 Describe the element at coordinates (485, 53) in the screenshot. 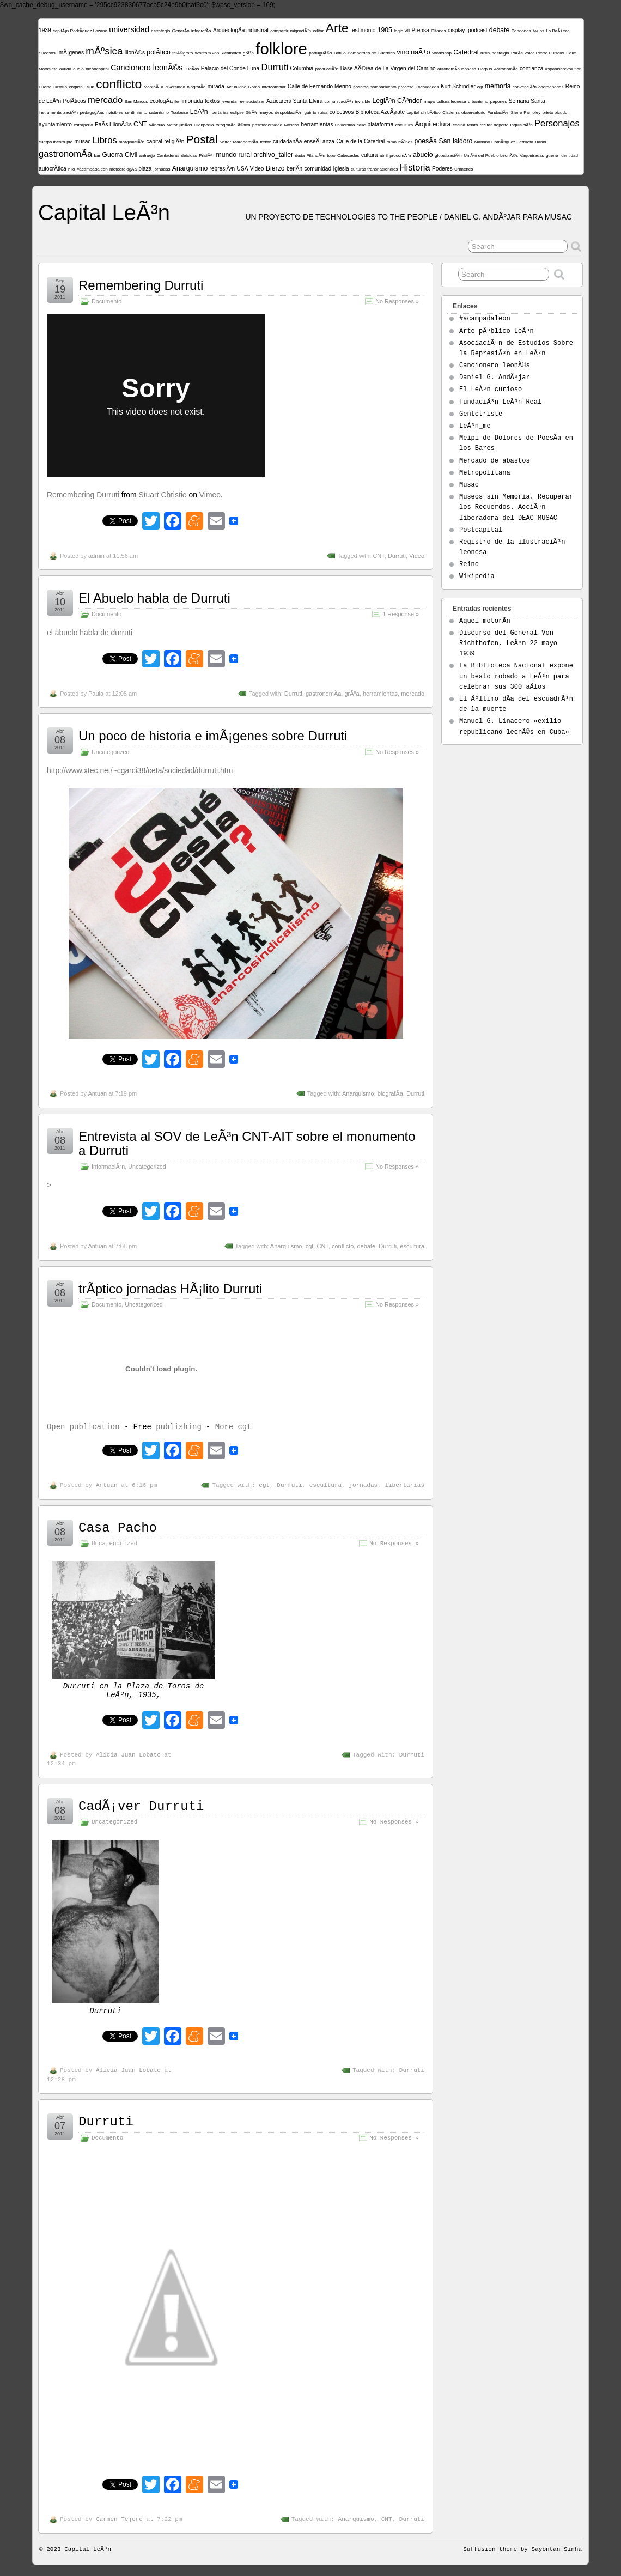

I see `rusia` at that location.